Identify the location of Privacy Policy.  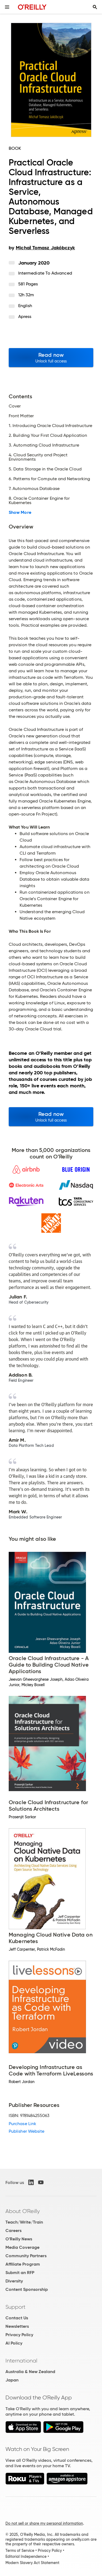
(19, 2335).